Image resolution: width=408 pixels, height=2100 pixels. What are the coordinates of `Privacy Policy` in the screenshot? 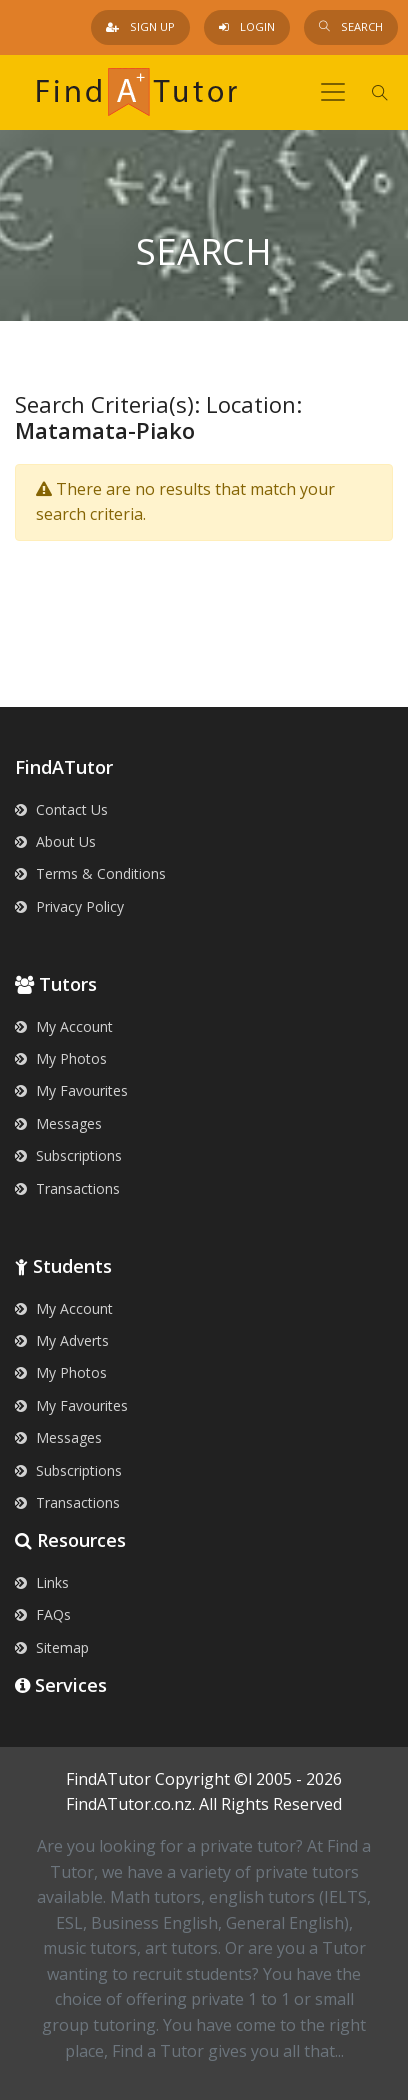 It's located at (69, 906).